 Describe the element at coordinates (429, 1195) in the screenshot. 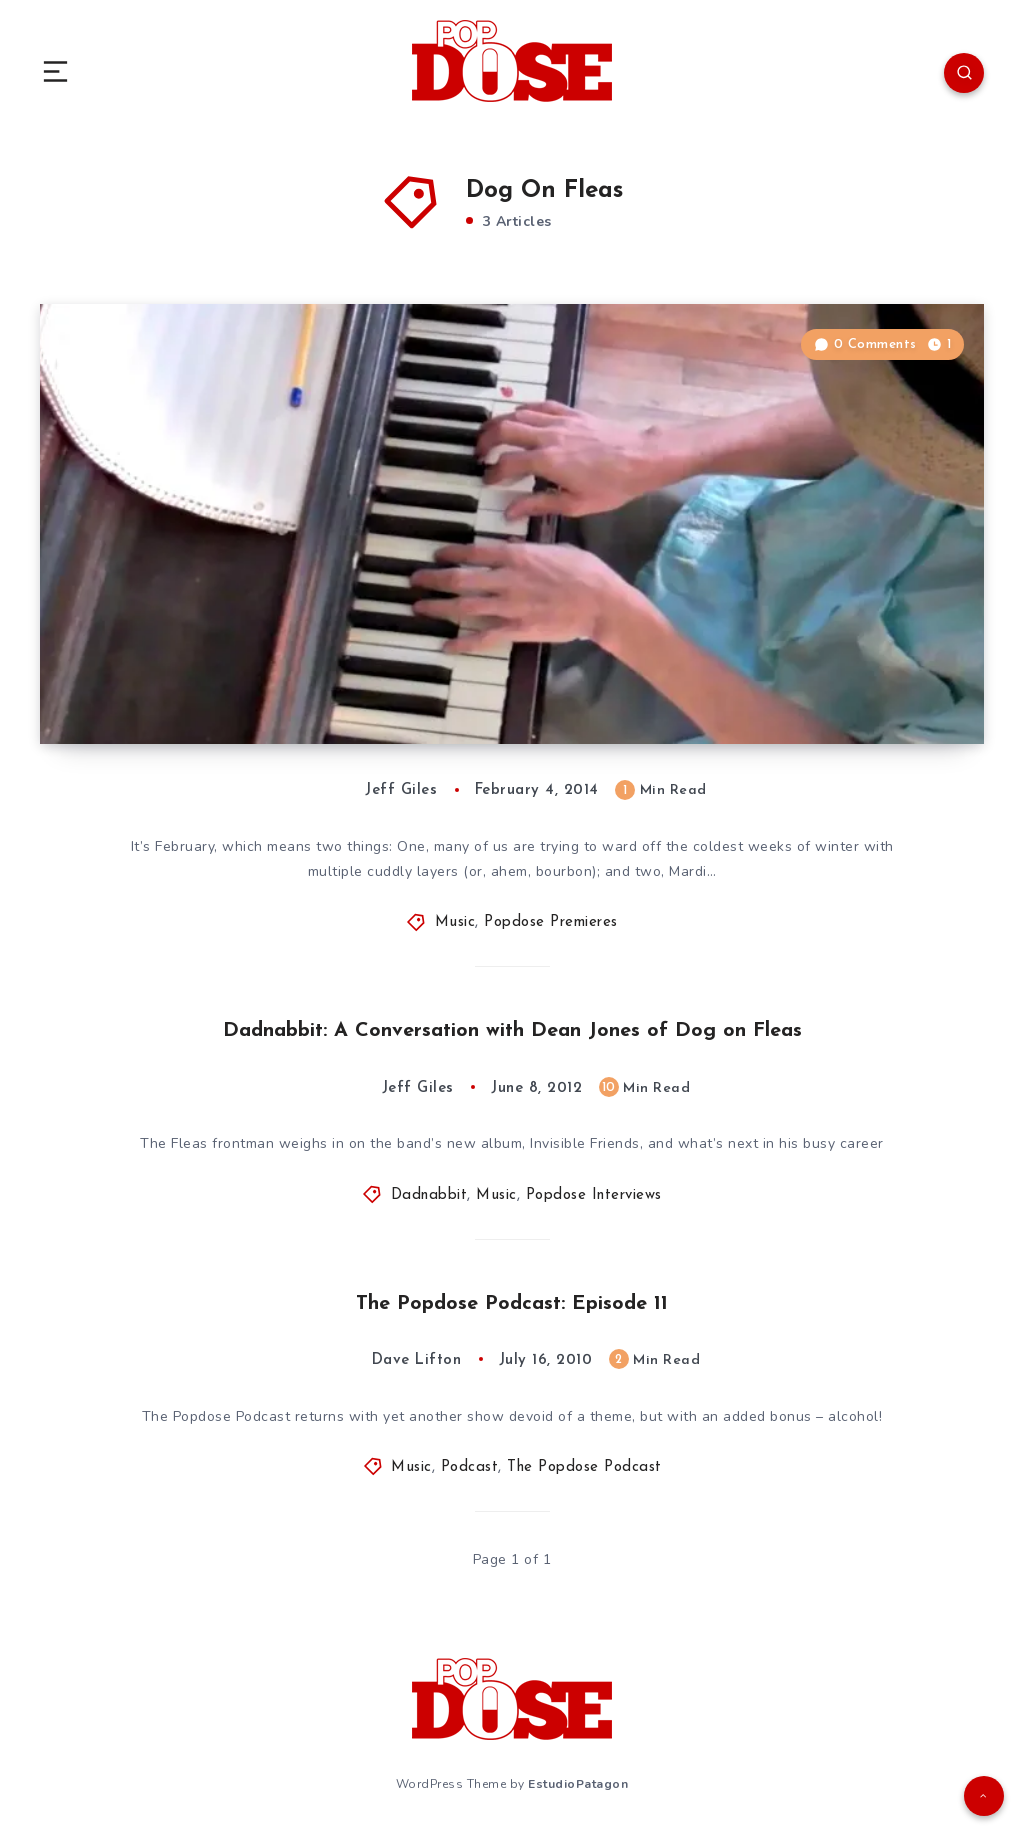

I see `Dadnabbit` at that location.